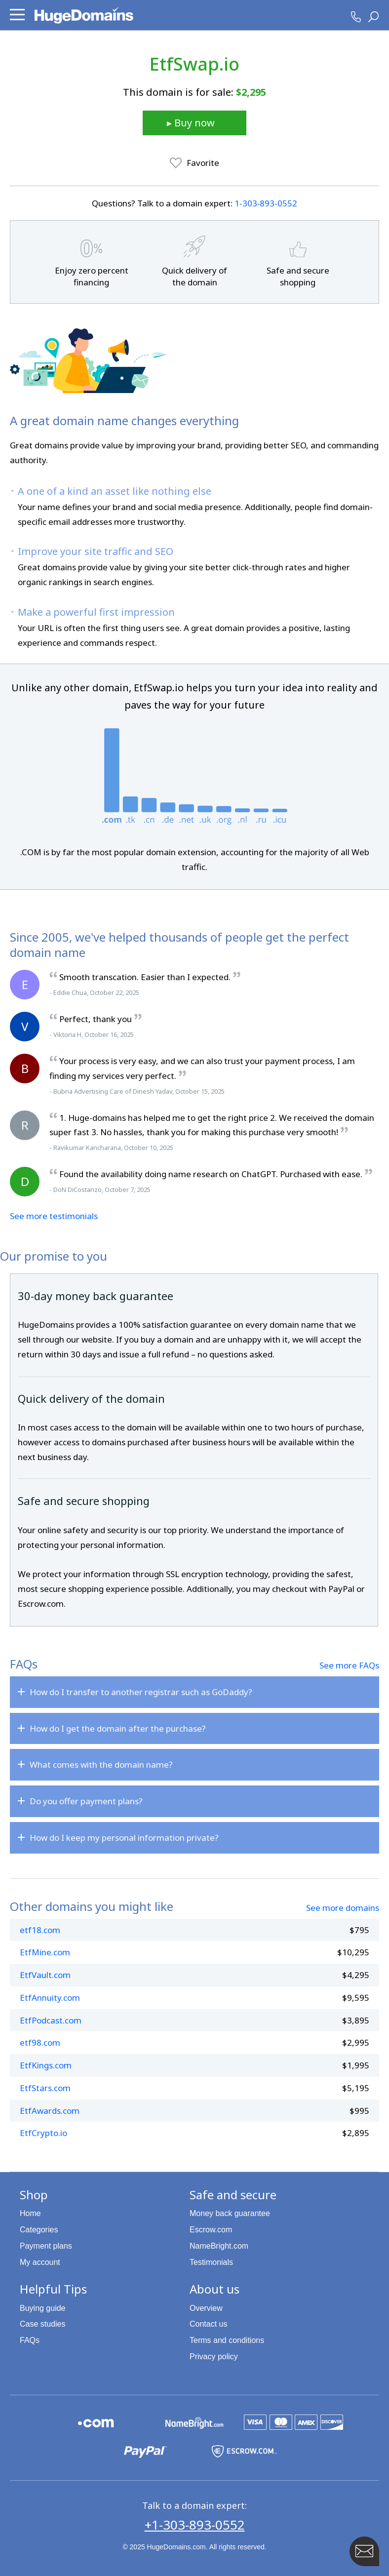  What do you see at coordinates (219, 2246) in the screenshot?
I see `NameBright.com` at bounding box center [219, 2246].